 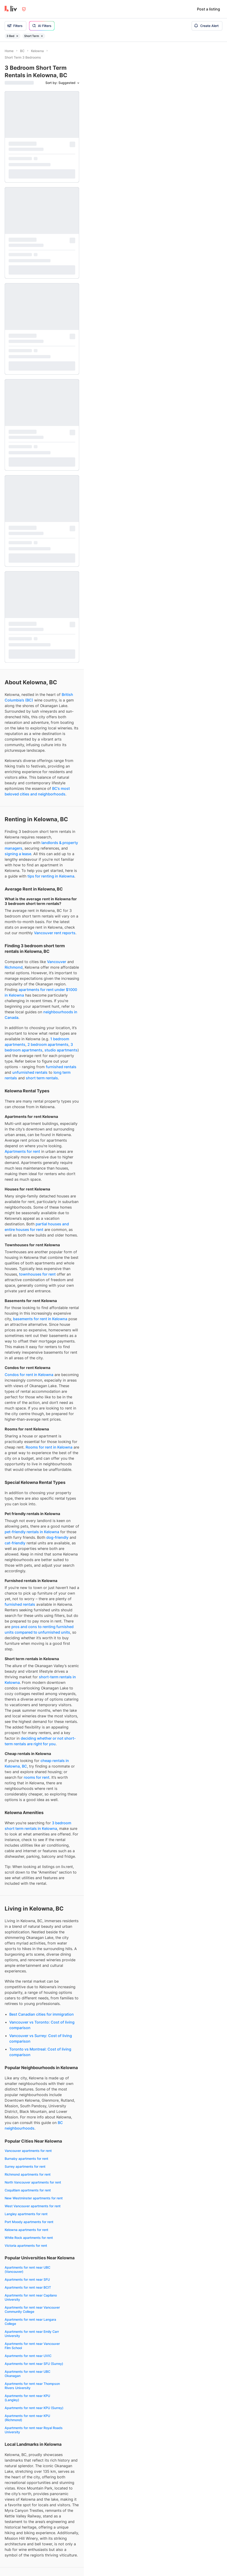 What do you see at coordinates (27, 2257) in the screenshot?
I see `1 bedrooms for rent Kelowna` at bounding box center [27, 2257].